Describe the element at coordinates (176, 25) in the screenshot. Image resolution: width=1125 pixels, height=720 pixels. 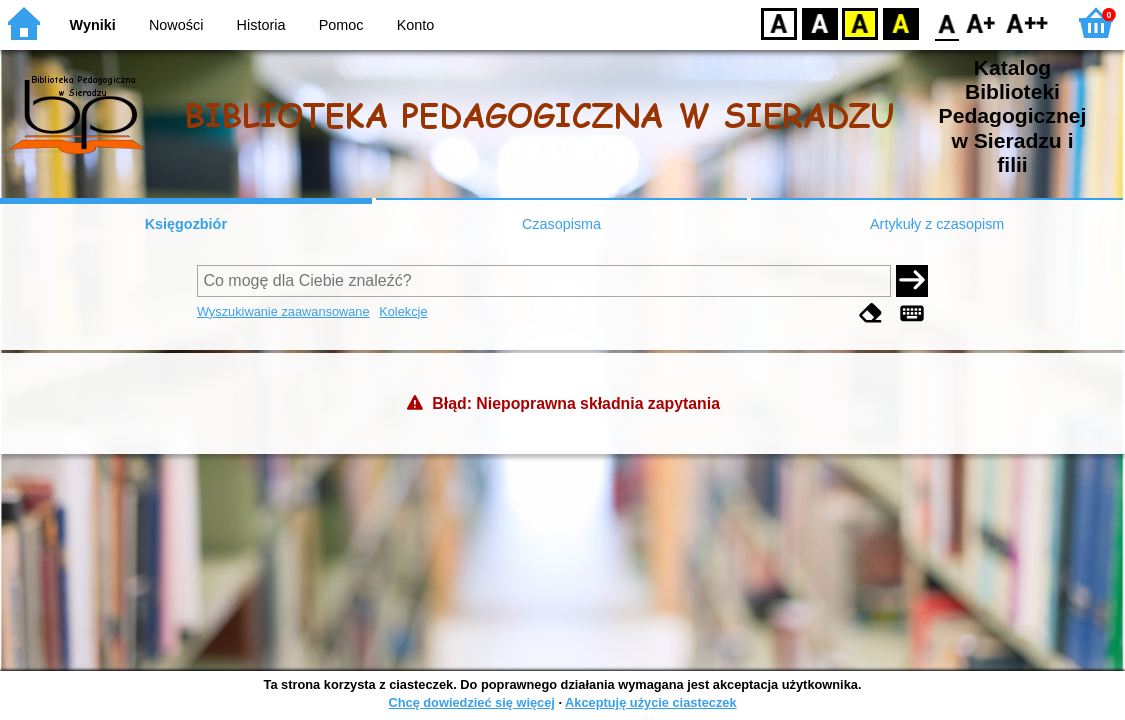
I see `Nowości` at that location.